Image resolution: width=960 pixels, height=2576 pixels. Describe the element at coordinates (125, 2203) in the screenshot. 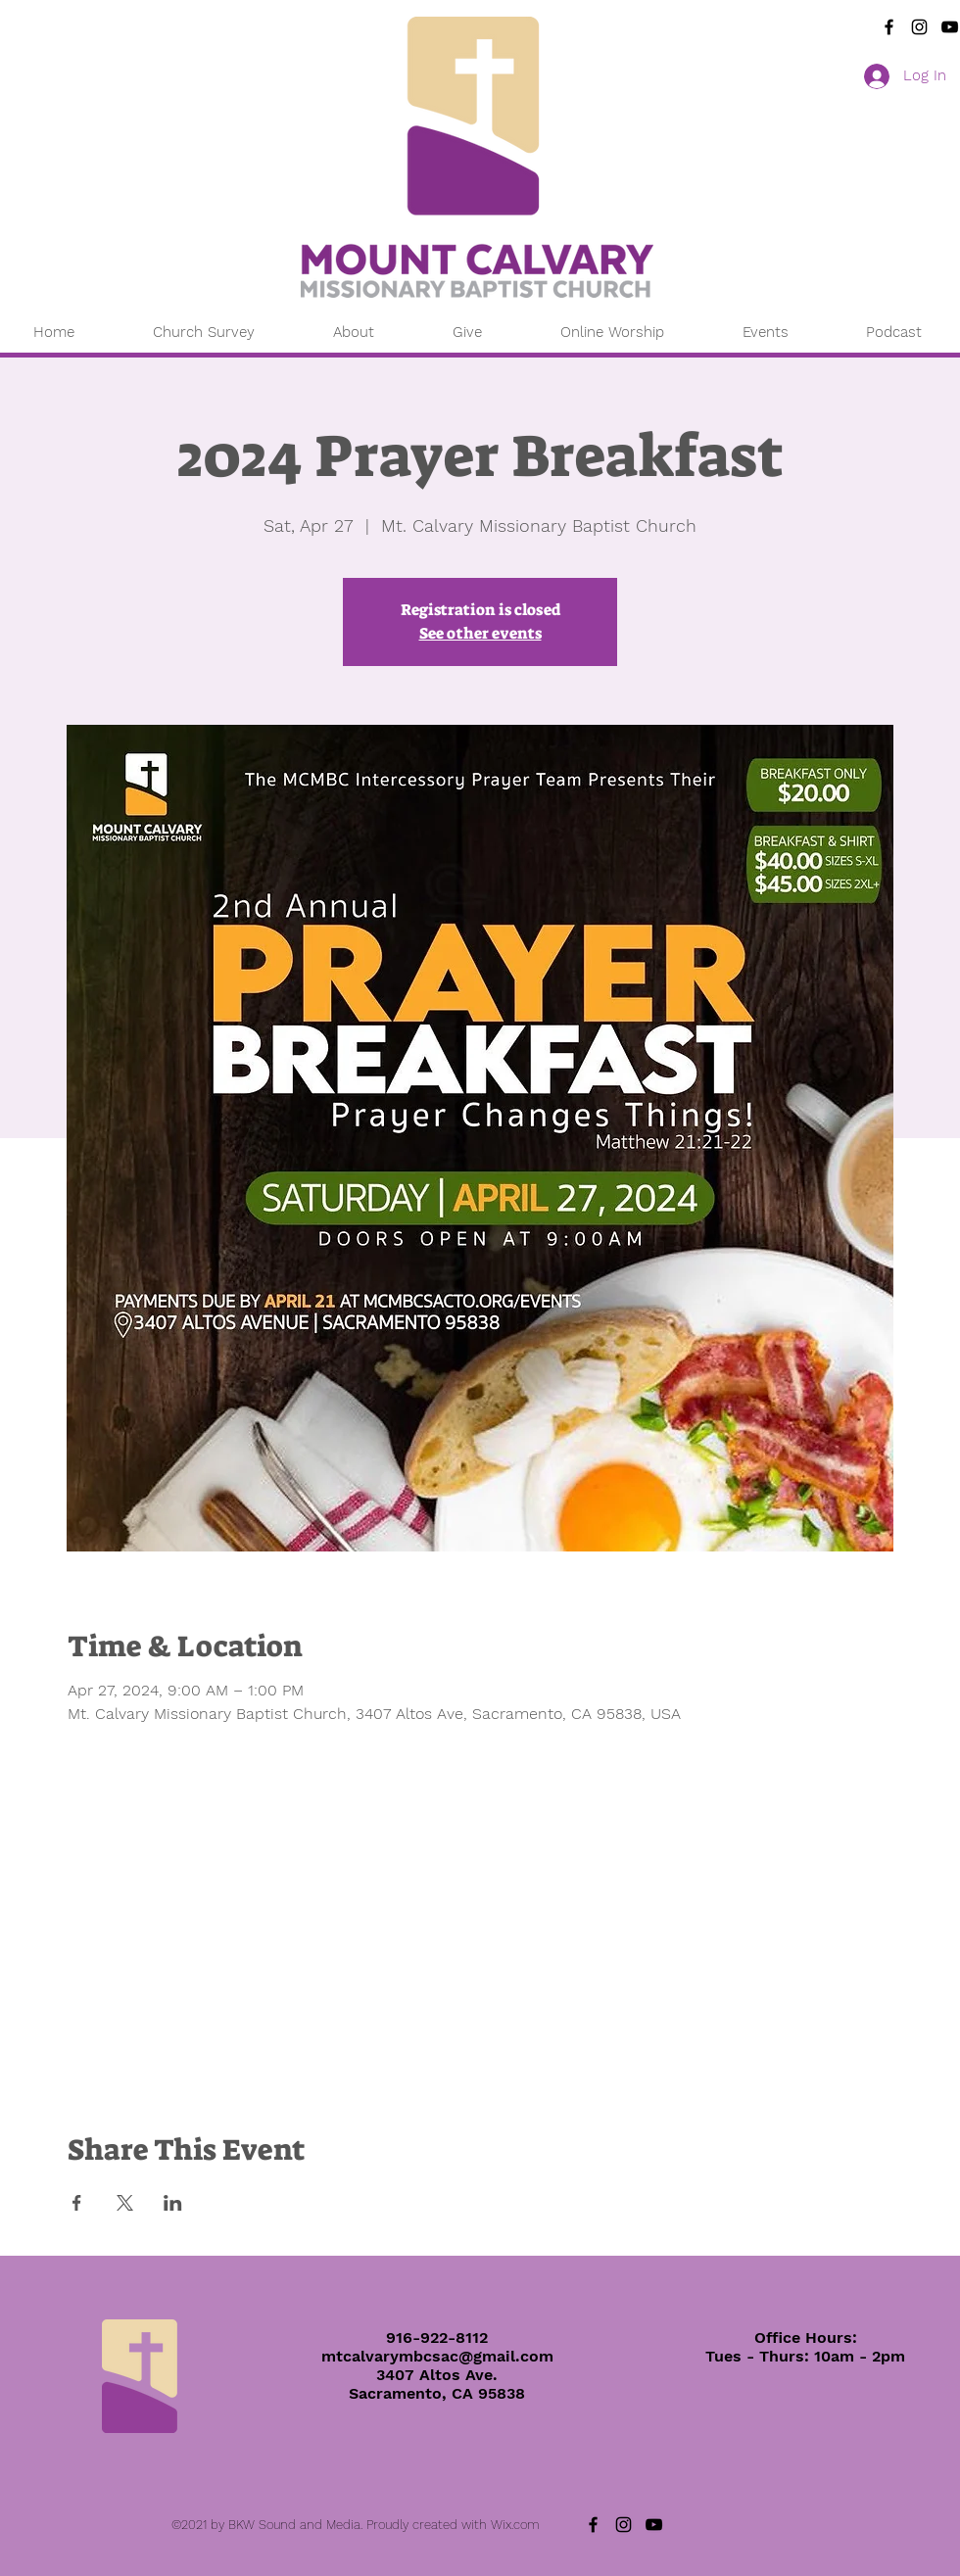

I see `[Share event on X]` at that location.